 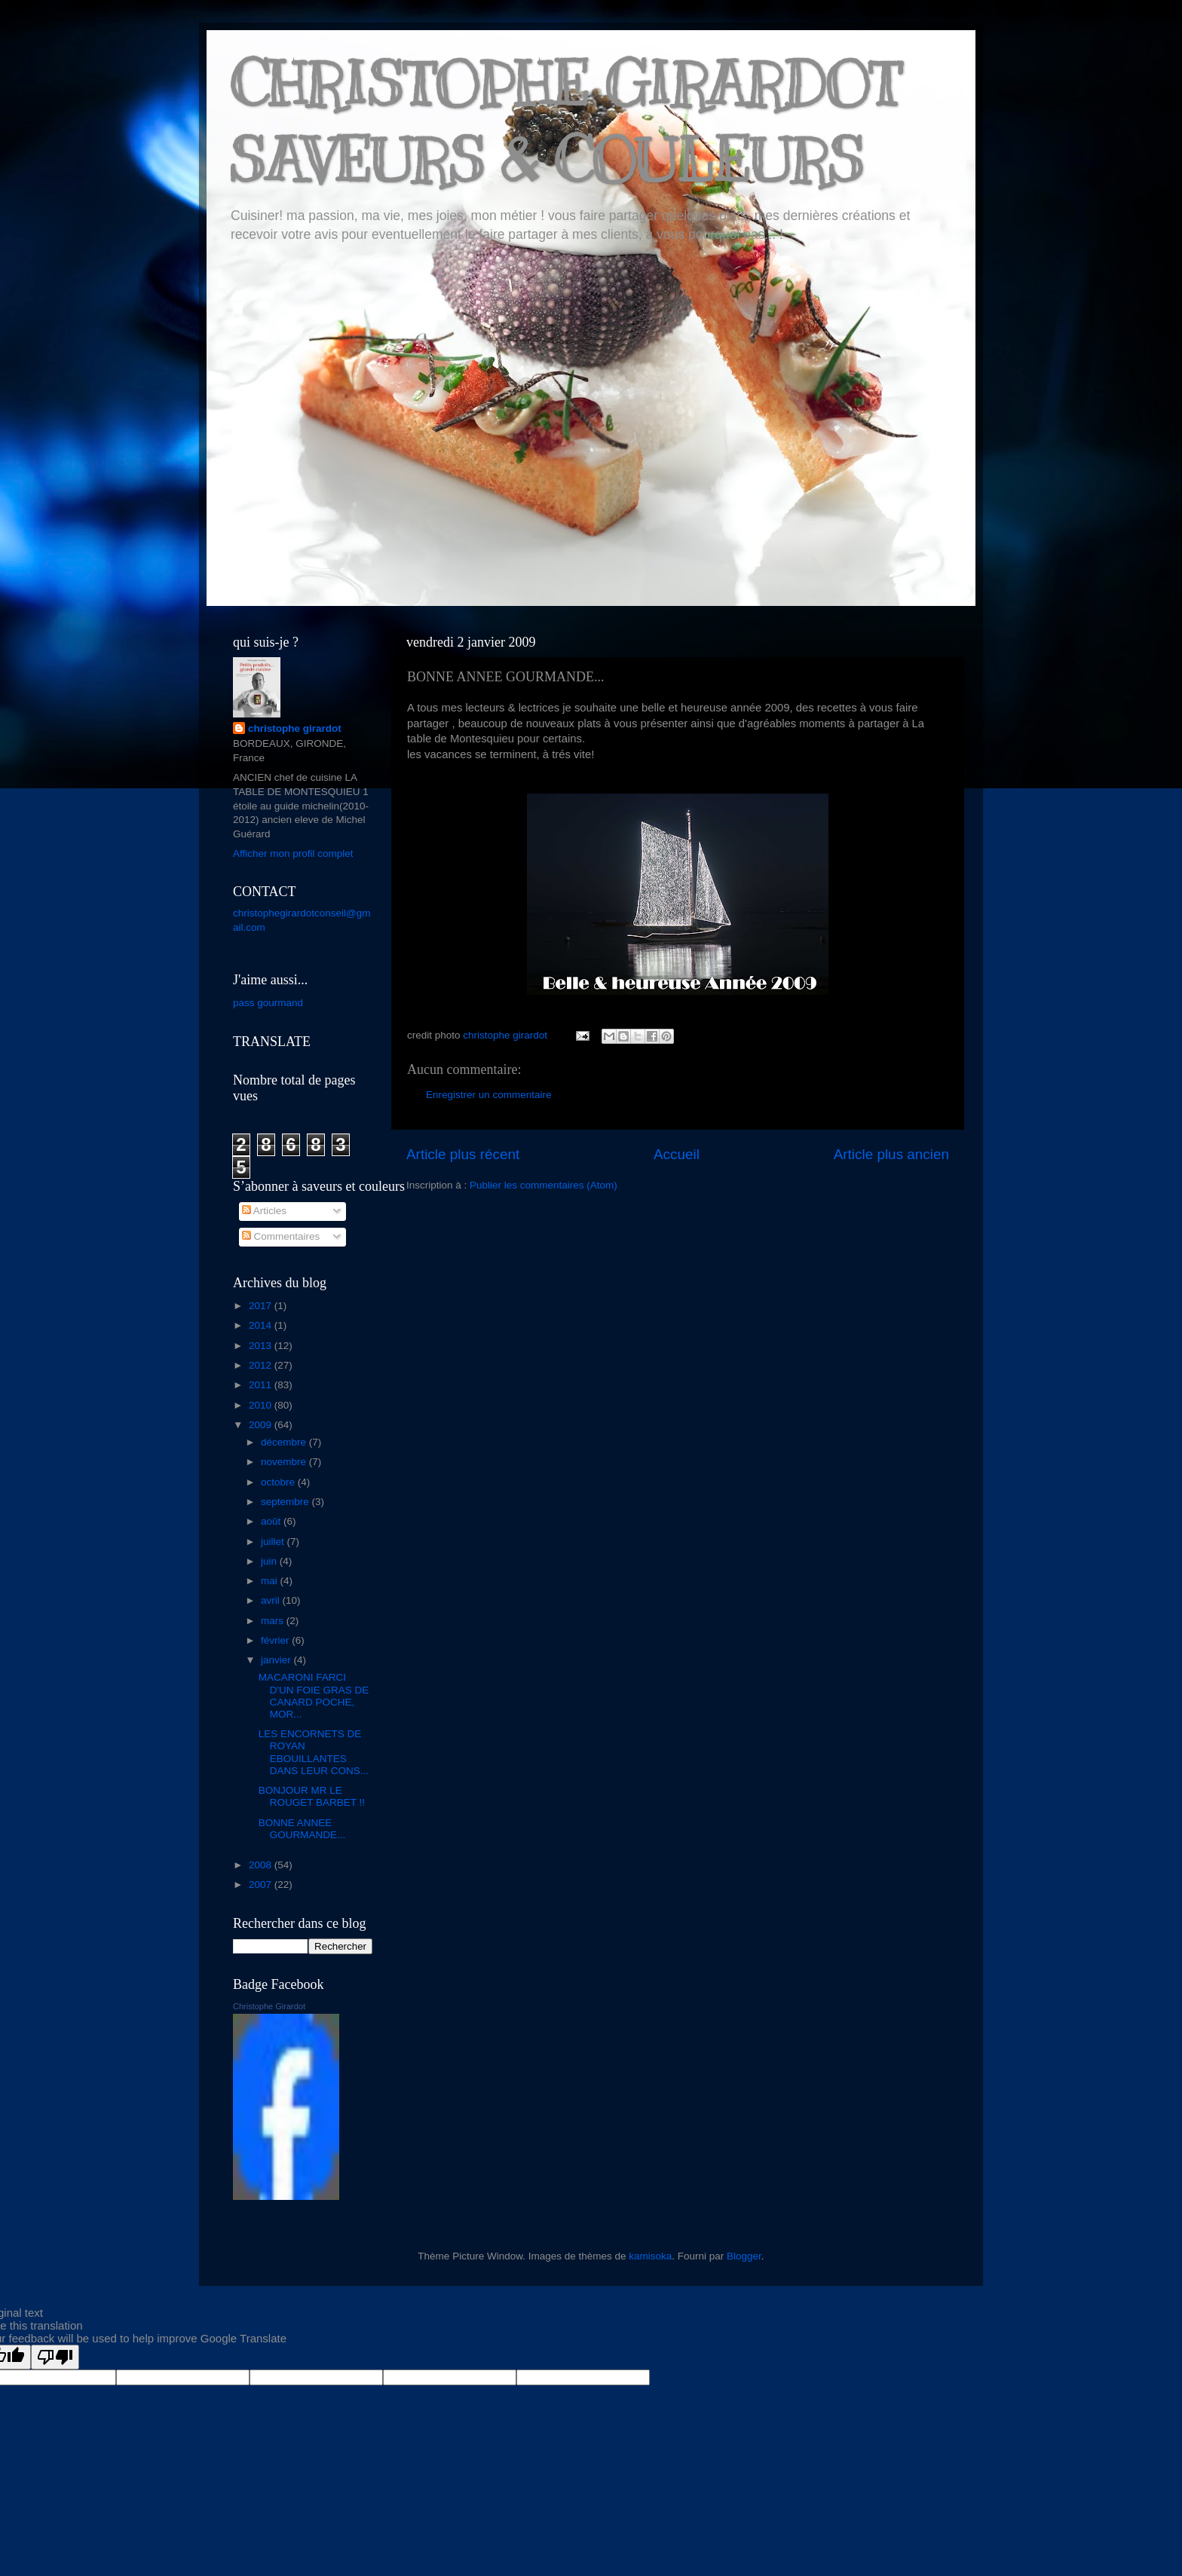 What do you see at coordinates (261, 1345) in the screenshot?
I see `2013` at bounding box center [261, 1345].